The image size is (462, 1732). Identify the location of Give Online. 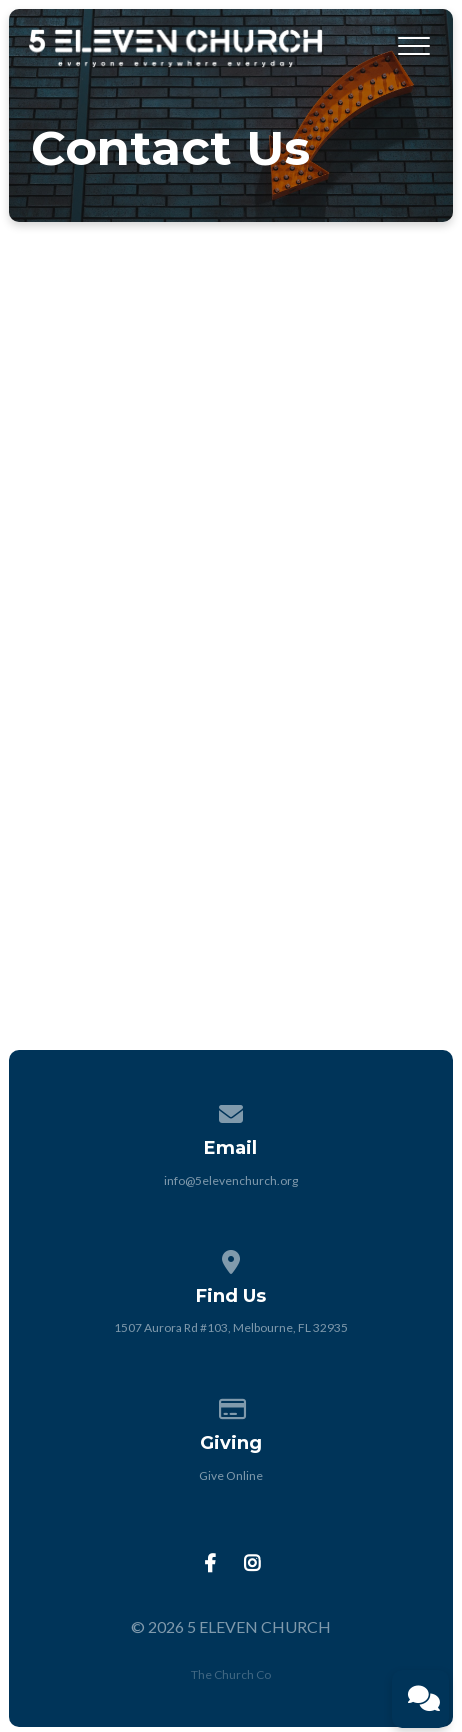
(231, 1475).